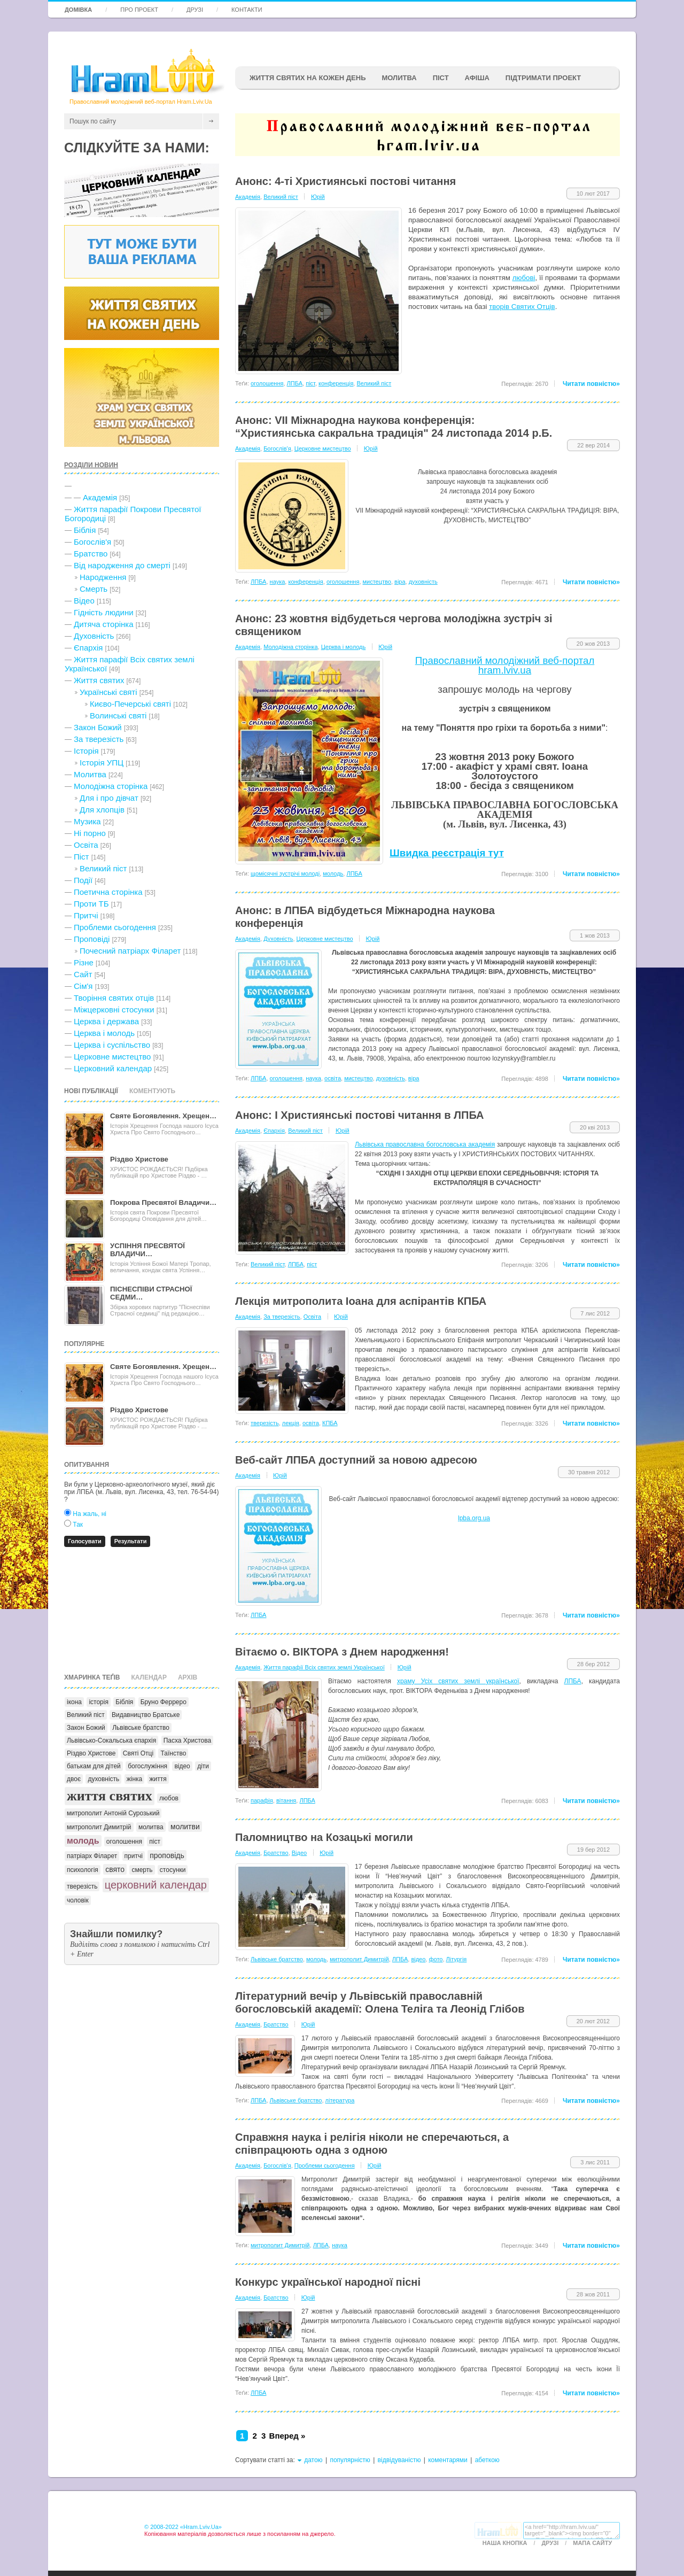  What do you see at coordinates (308, 78) in the screenshot?
I see `ЖИТТЯ СВЯТИХ НА КОЖЕН ДЕНЬ` at bounding box center [308, 78].